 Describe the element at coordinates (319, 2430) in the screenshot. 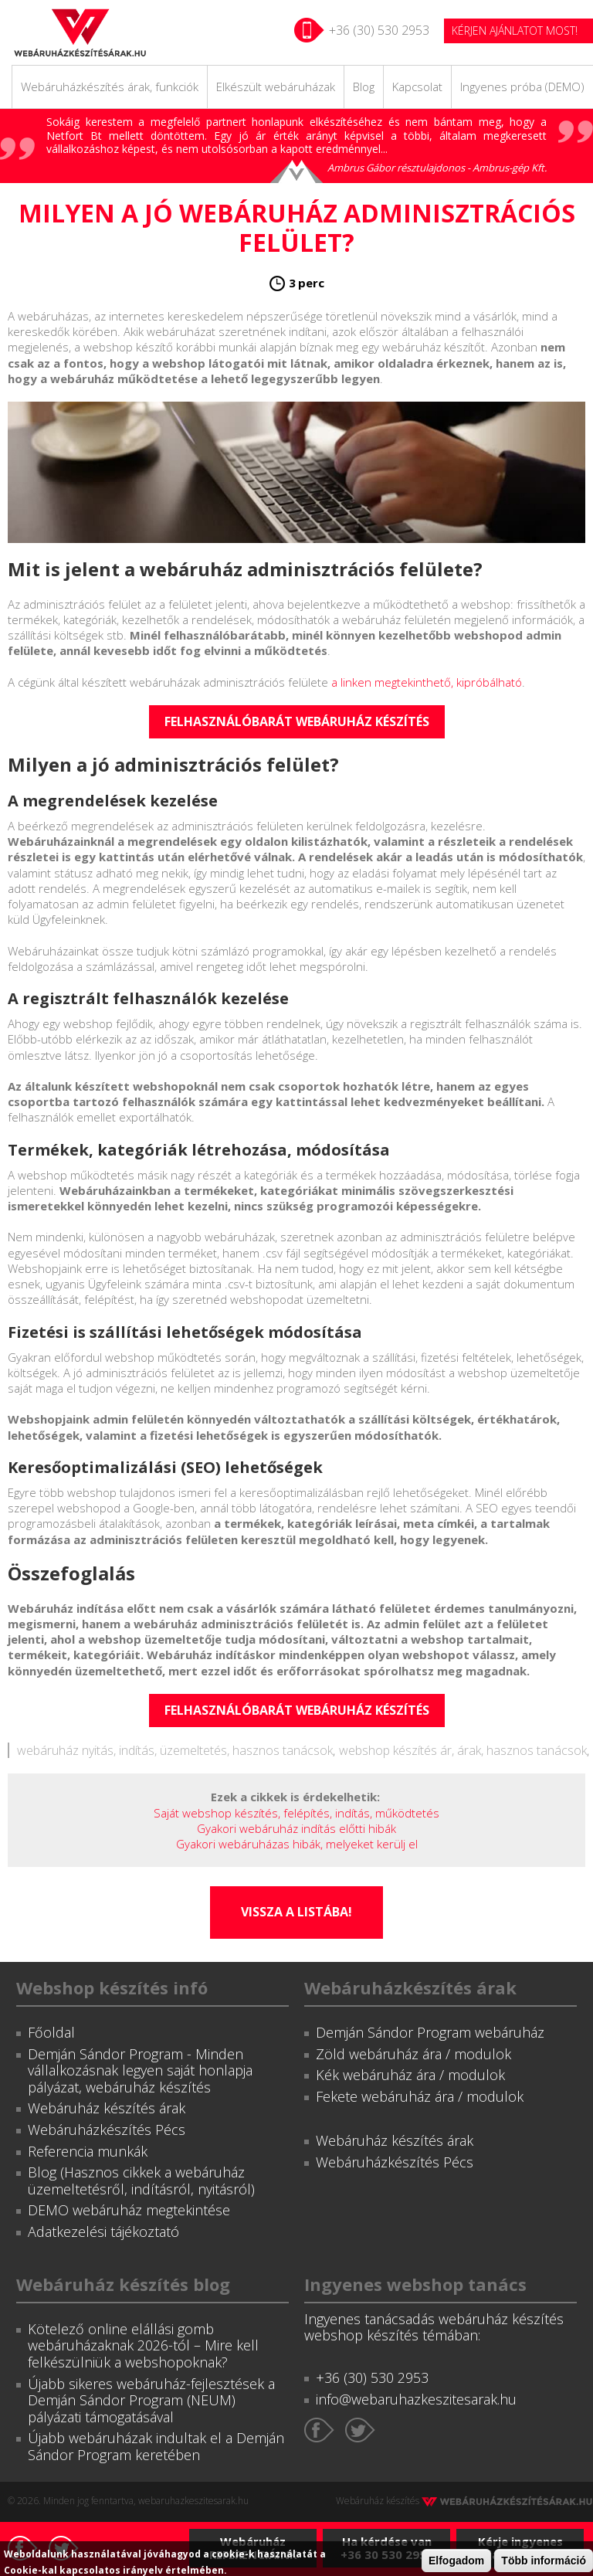

I see `Facebook` at that location.